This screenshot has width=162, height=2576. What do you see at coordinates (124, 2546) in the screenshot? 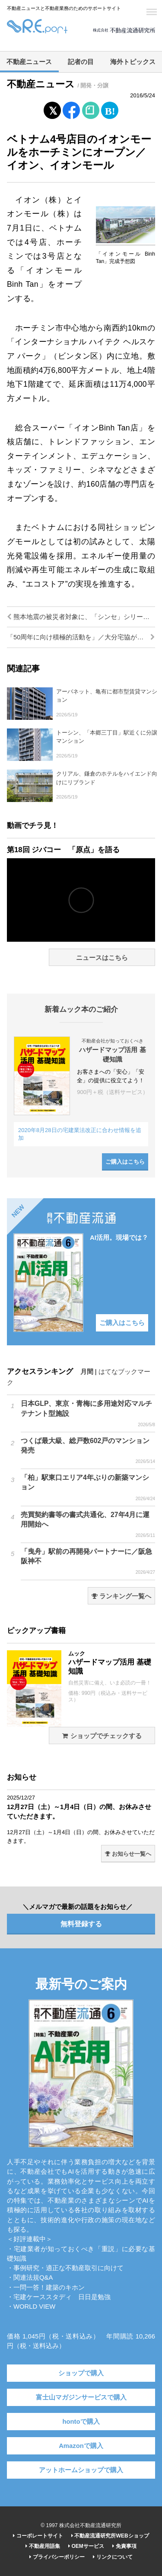
I see `免責事項` at bounding box center [124, 2546].